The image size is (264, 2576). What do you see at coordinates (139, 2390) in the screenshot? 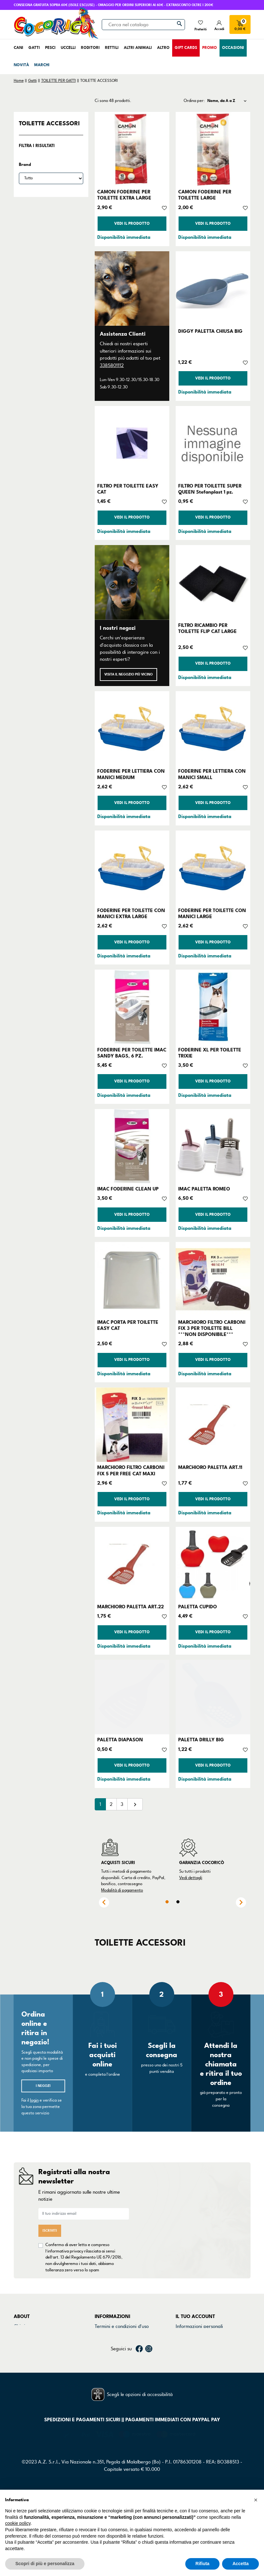
I see `Facebook` at bounding box center [139, 2390].